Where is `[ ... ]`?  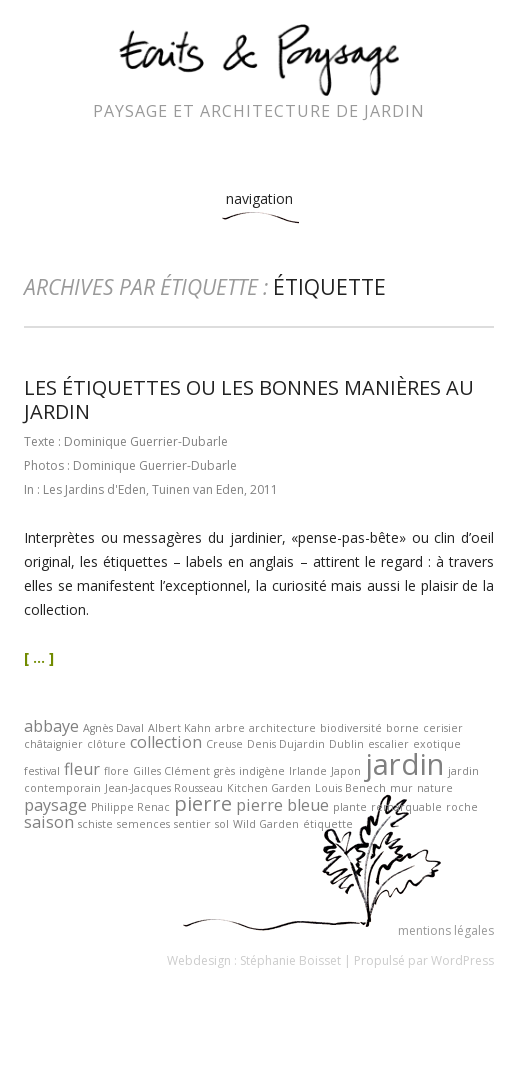 [ ... ] is located at coordinates (39, 657).